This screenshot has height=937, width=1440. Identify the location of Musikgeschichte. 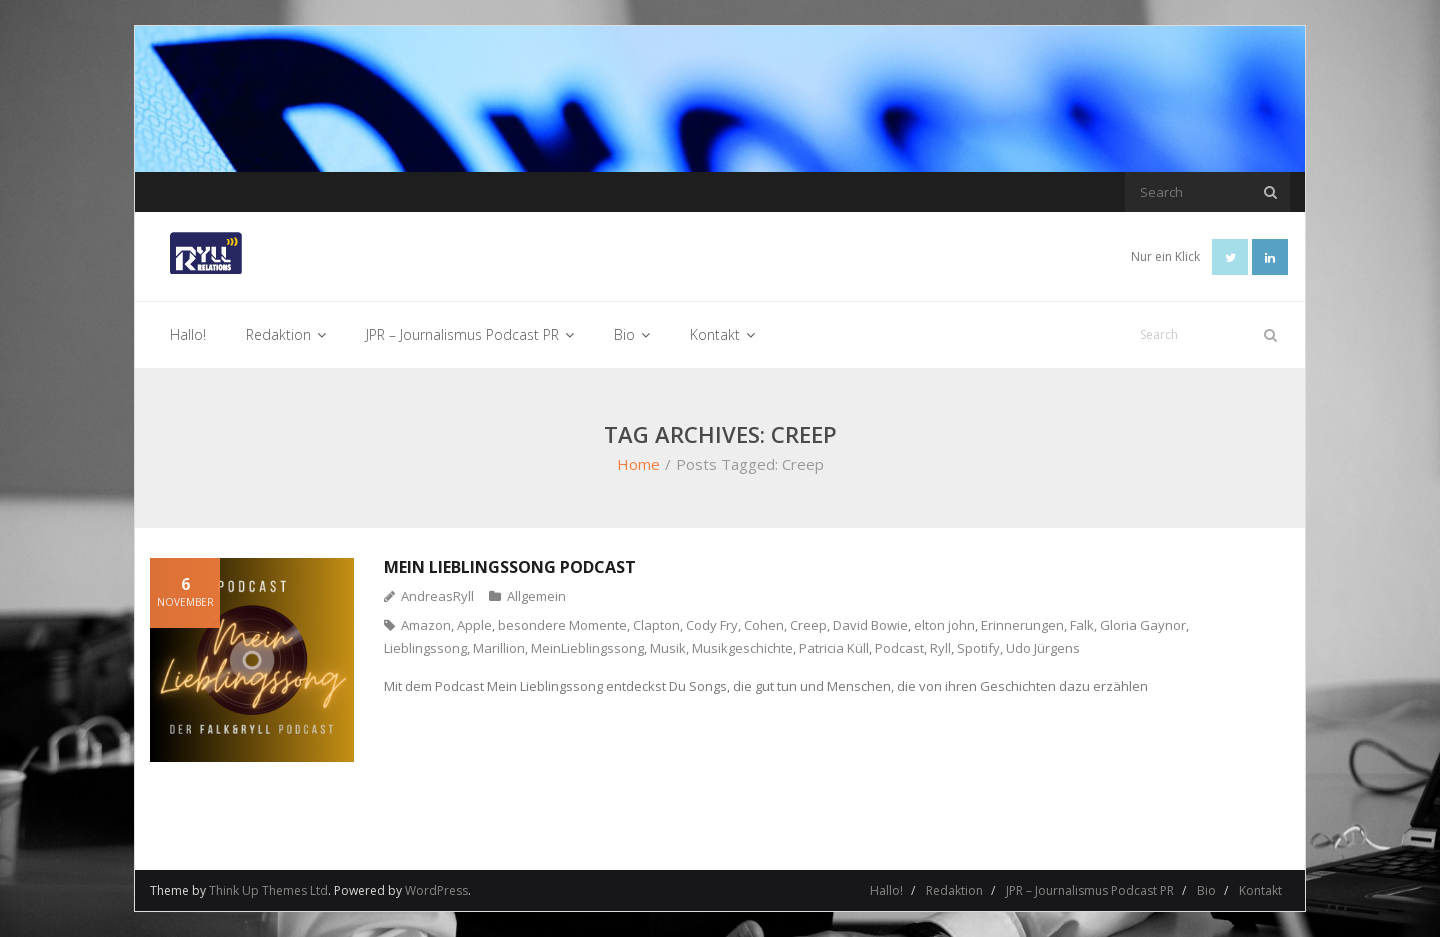
(742, 648).